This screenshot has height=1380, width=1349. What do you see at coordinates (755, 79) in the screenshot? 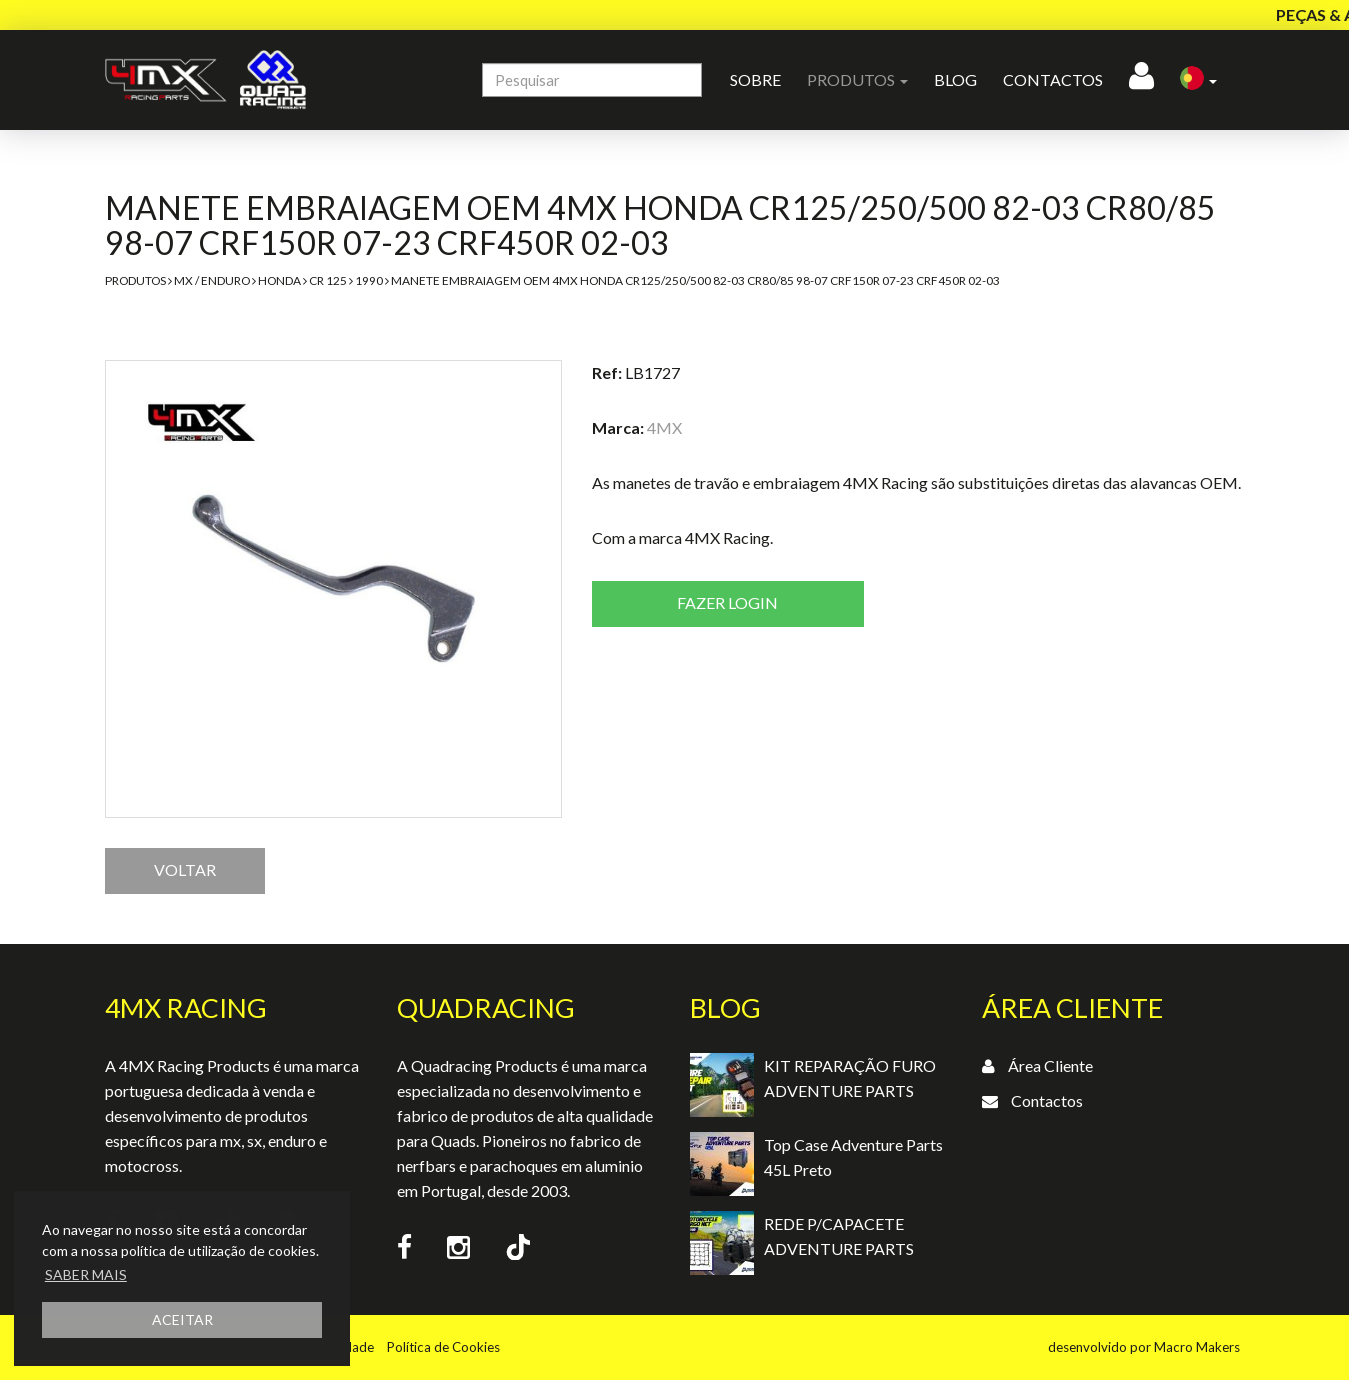
I see `Sobre` at bounding box center [755, 79].